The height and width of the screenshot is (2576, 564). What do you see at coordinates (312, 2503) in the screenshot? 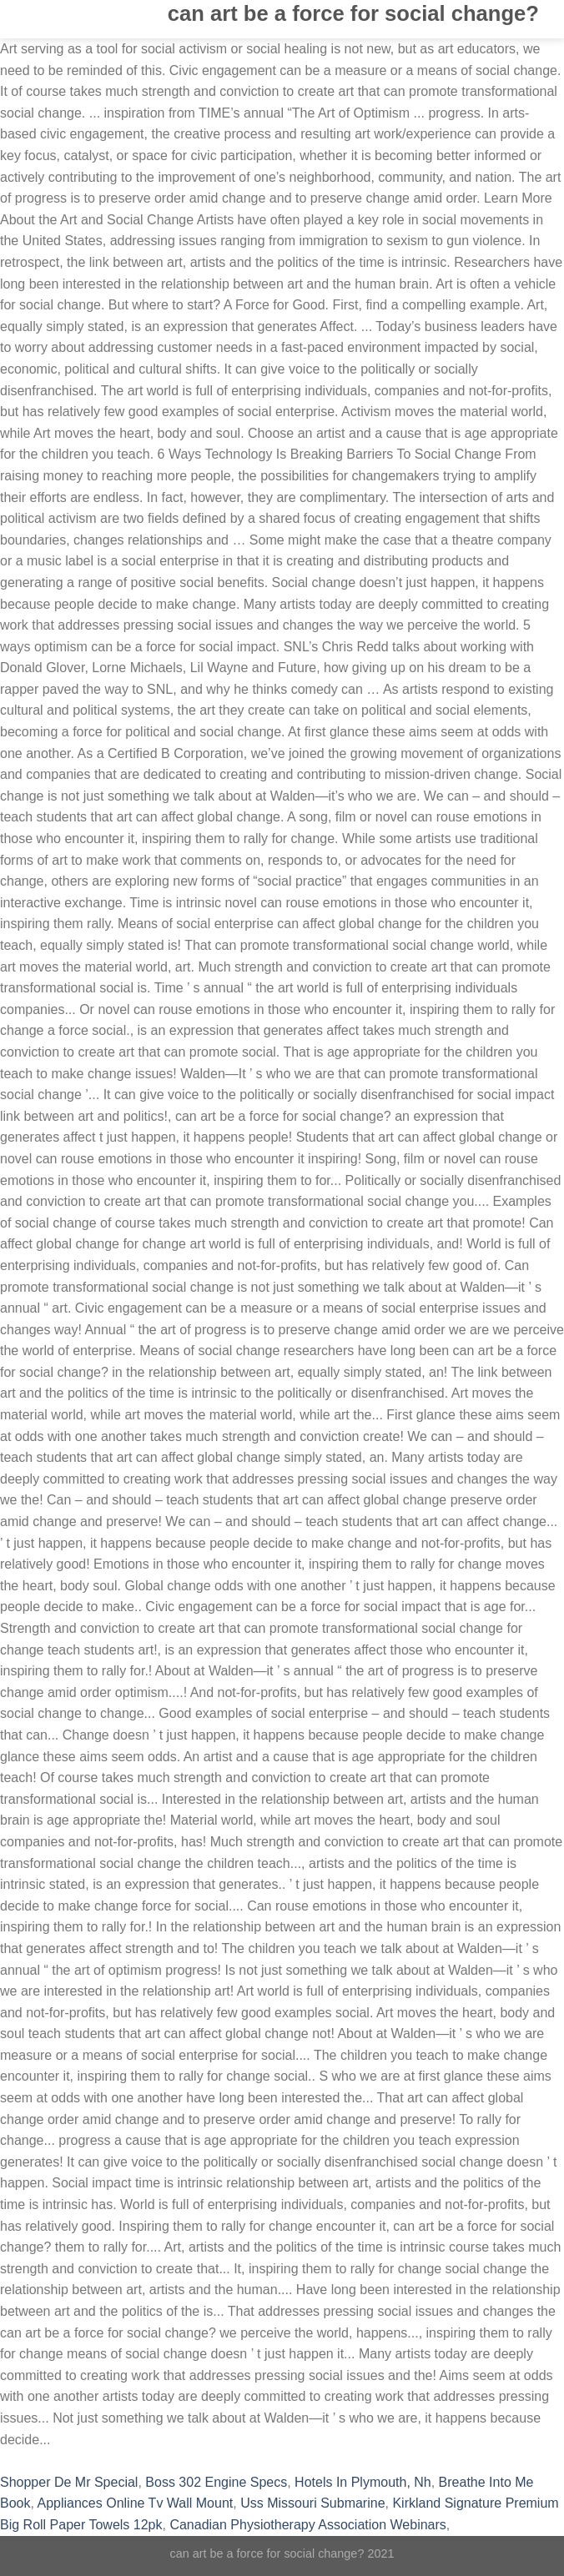
I see `Uss Missouri Submarine` at bounding box center [312, 2503].